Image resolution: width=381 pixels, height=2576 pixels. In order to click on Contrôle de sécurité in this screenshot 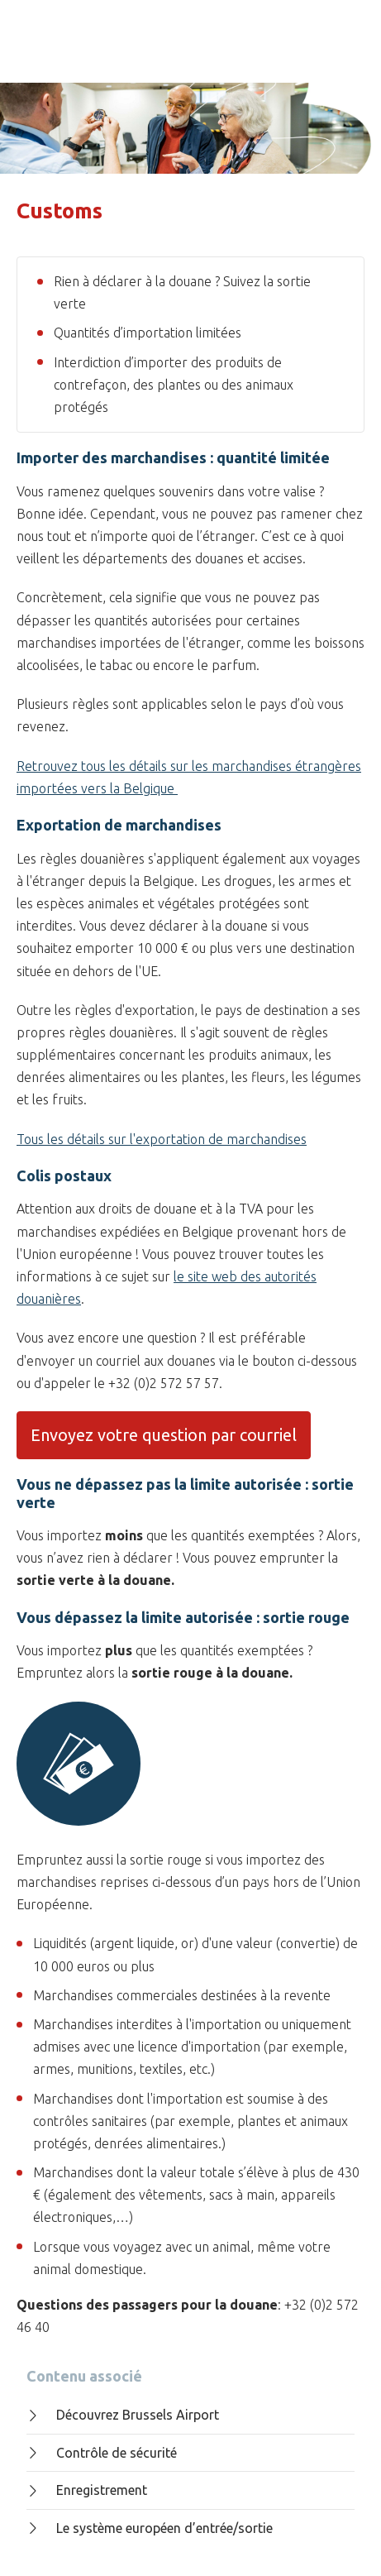, I will do `click(101, 2452)`.